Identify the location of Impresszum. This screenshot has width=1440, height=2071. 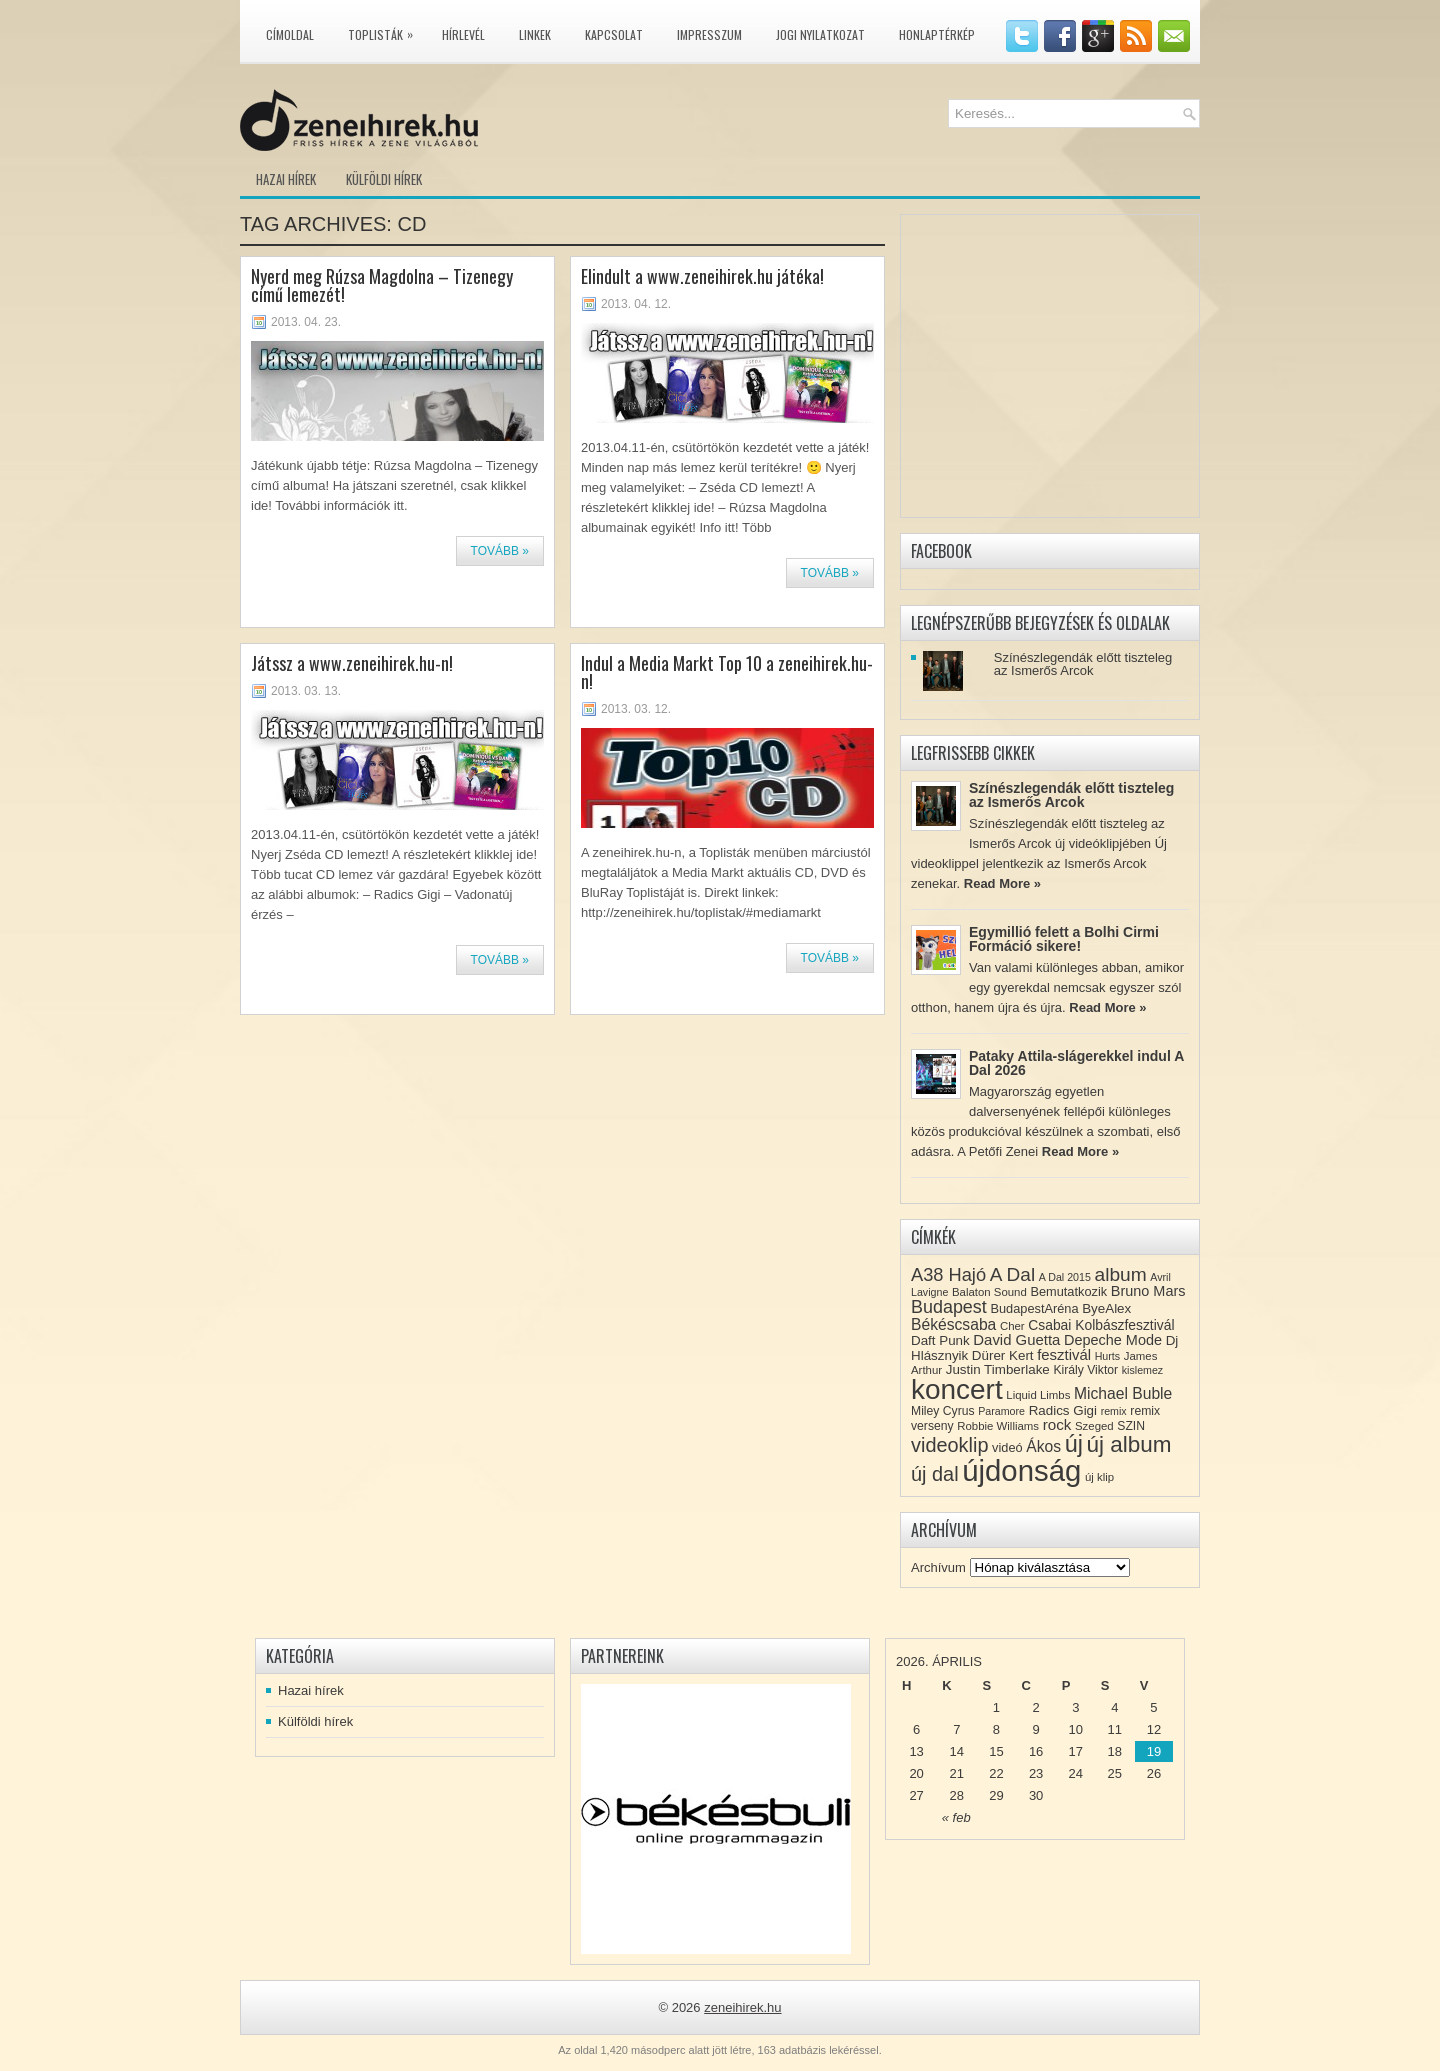
(709, 34).